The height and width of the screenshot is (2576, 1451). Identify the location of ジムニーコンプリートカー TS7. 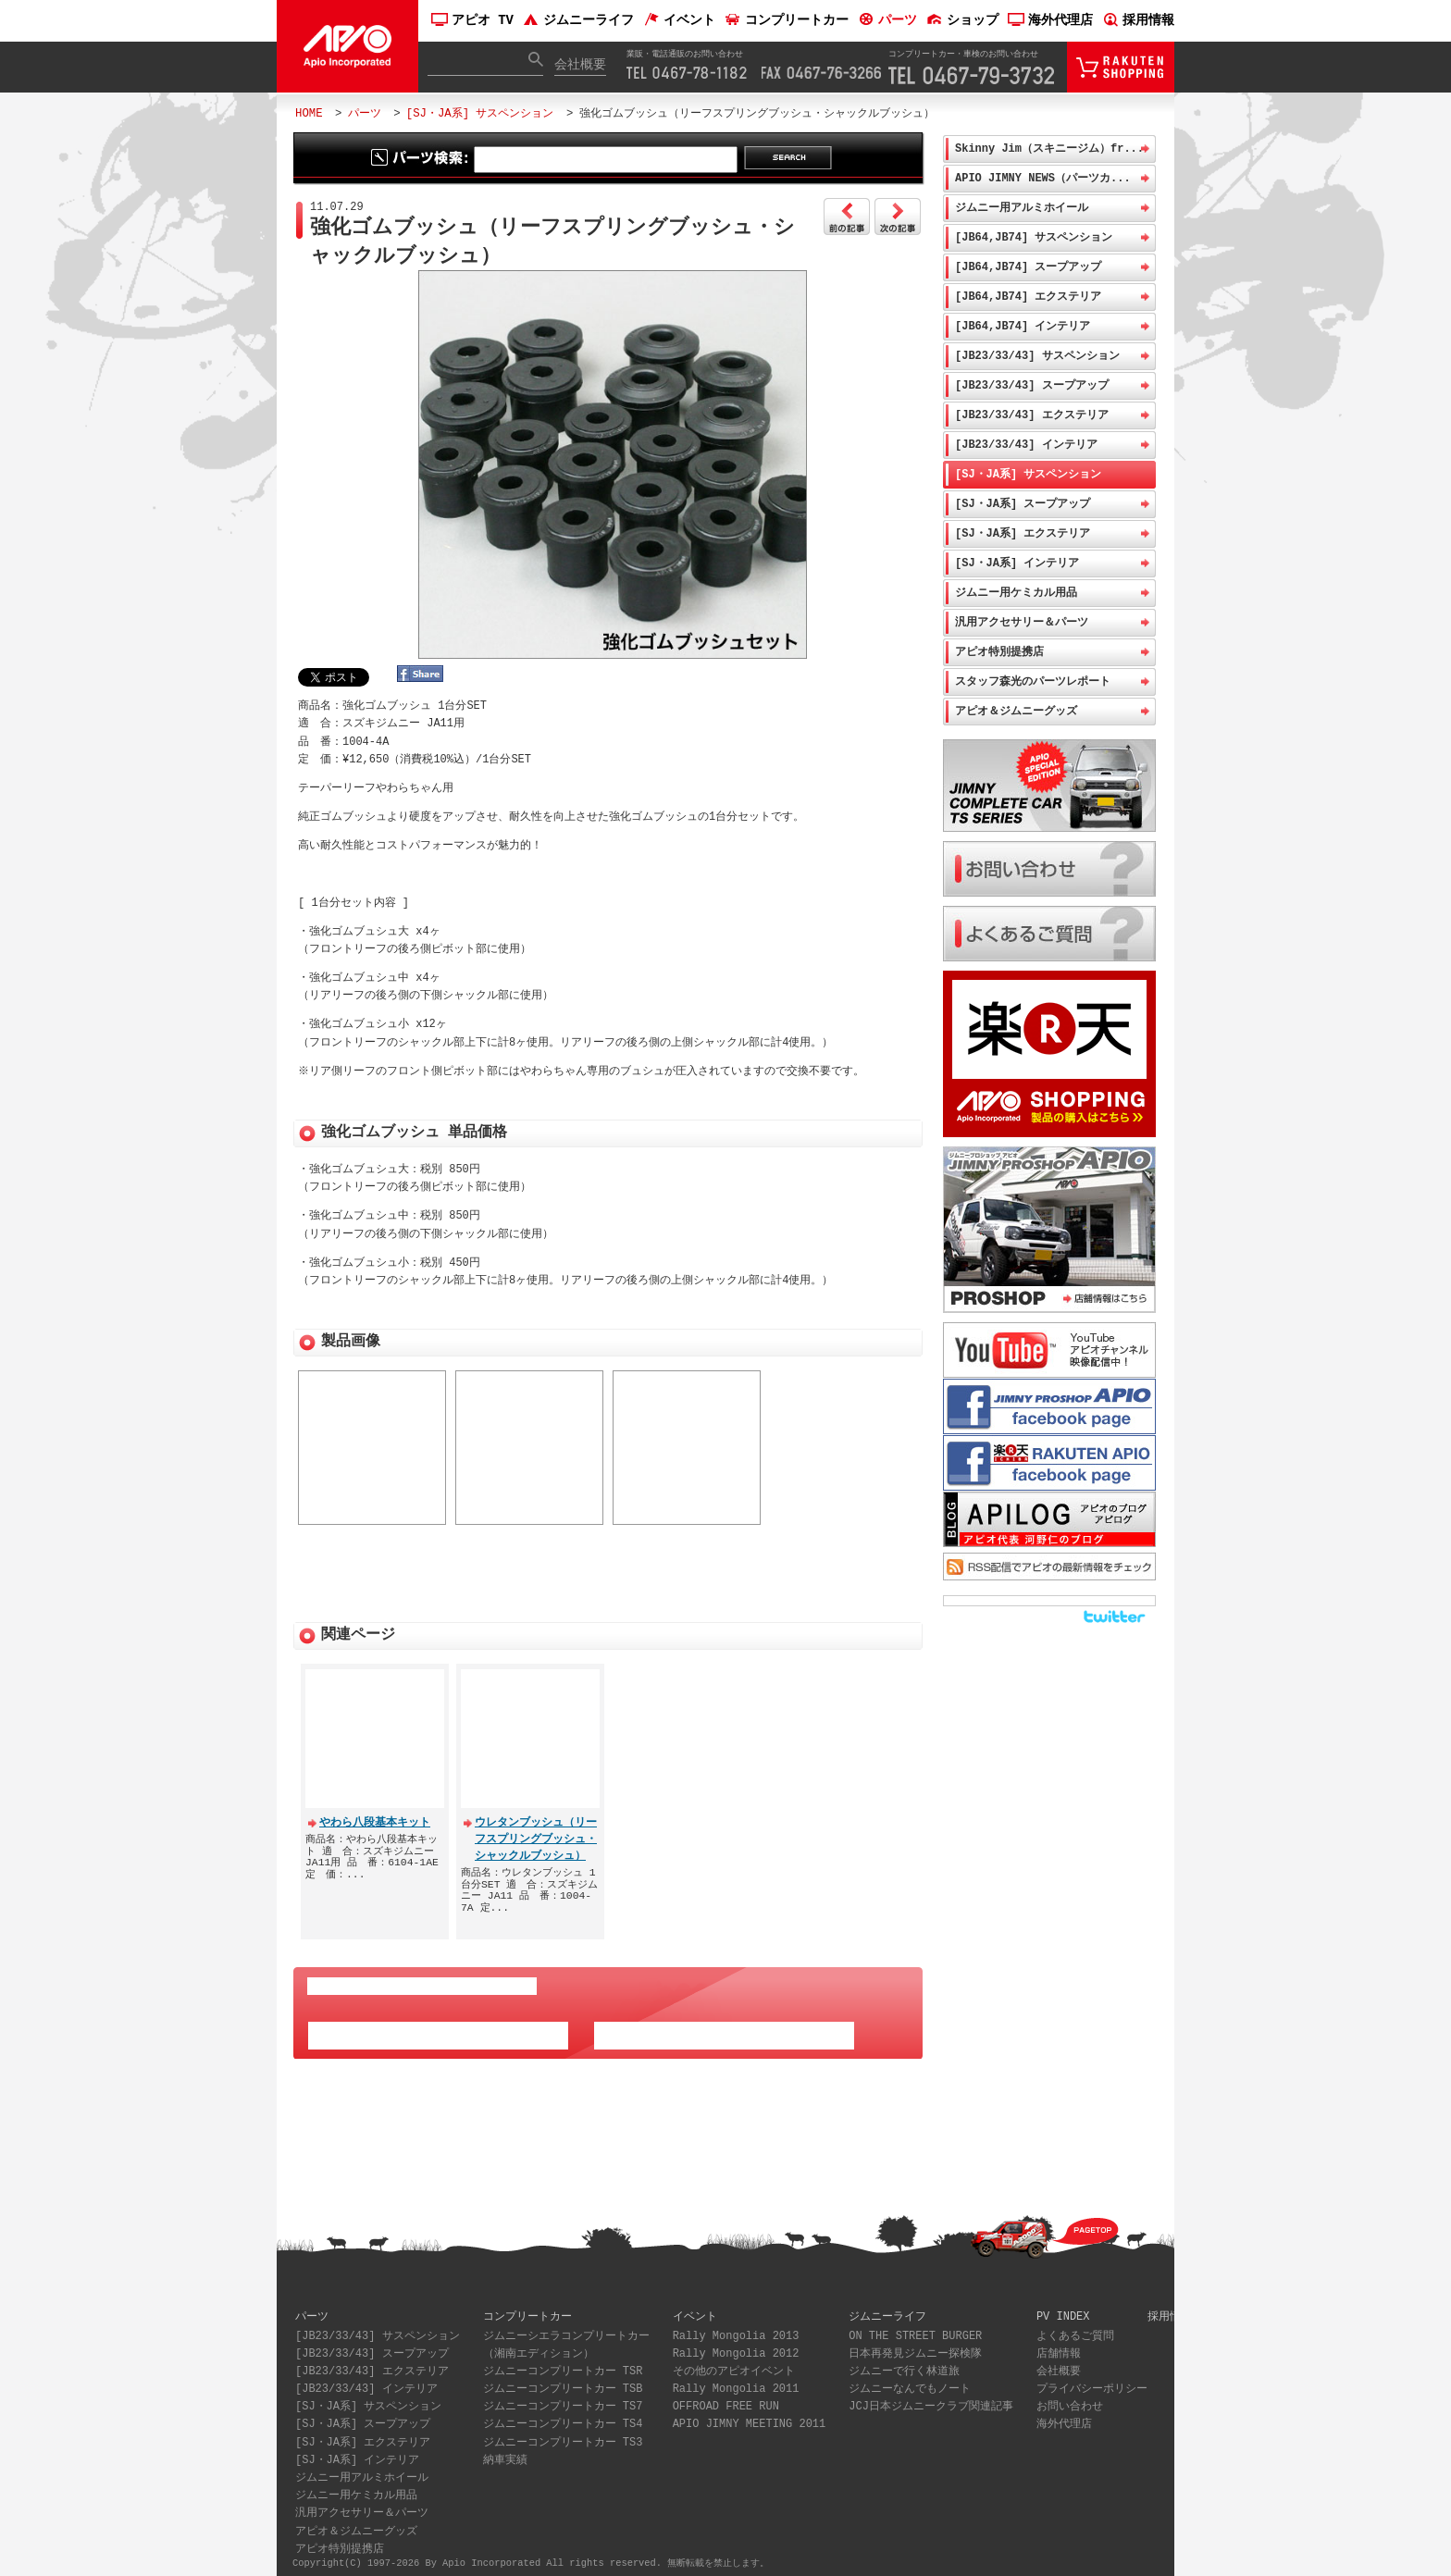
(563, 2400).